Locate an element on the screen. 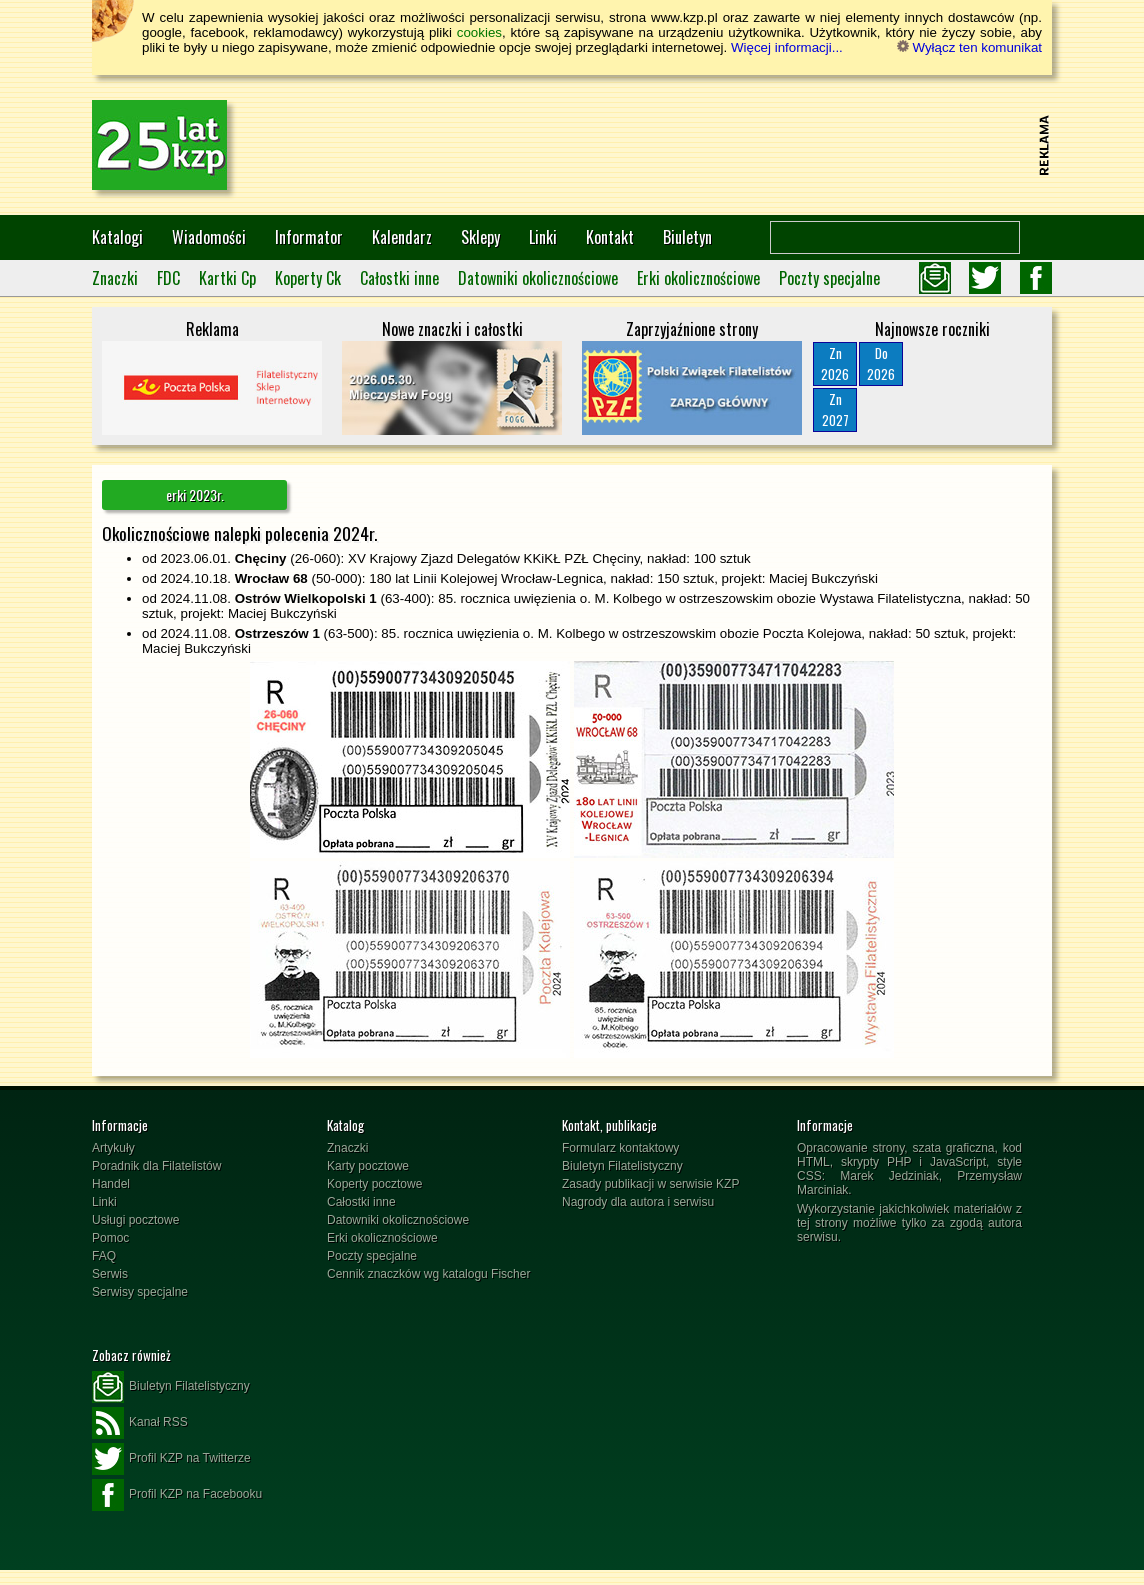 This screenshot has width=1144, height=1585. Koperty Ck is located at coordinates (308, 278).